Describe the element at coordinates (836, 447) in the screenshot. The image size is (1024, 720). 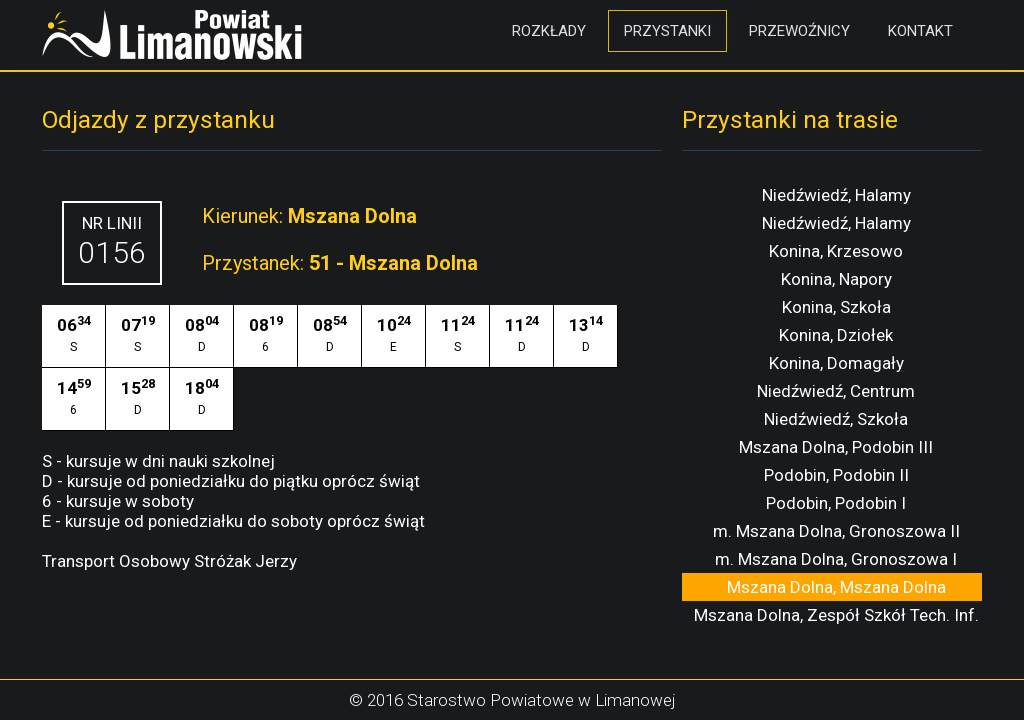
I see `Mszana Dolna, Podobin III` at that location.